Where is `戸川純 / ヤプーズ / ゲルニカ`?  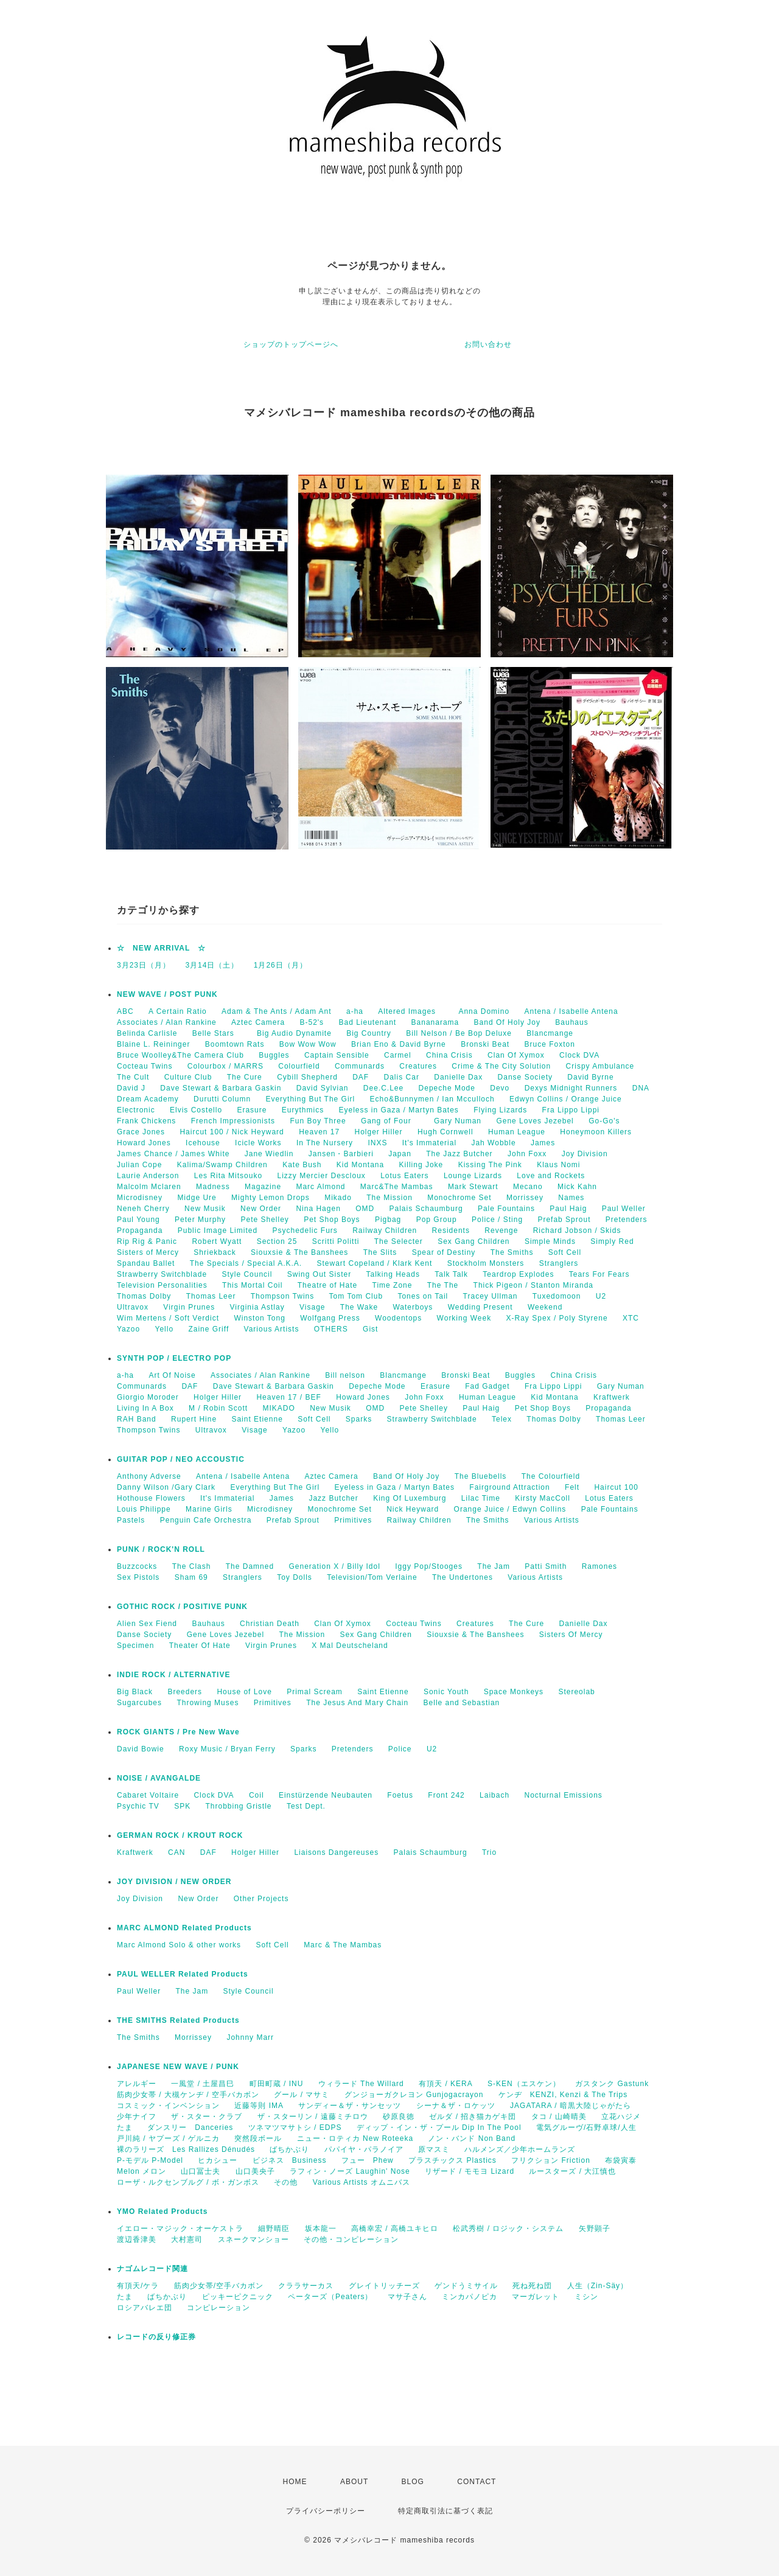
戸川純 / ヤプーズ / ゲルニカ is located at coordinates (168, 2138).